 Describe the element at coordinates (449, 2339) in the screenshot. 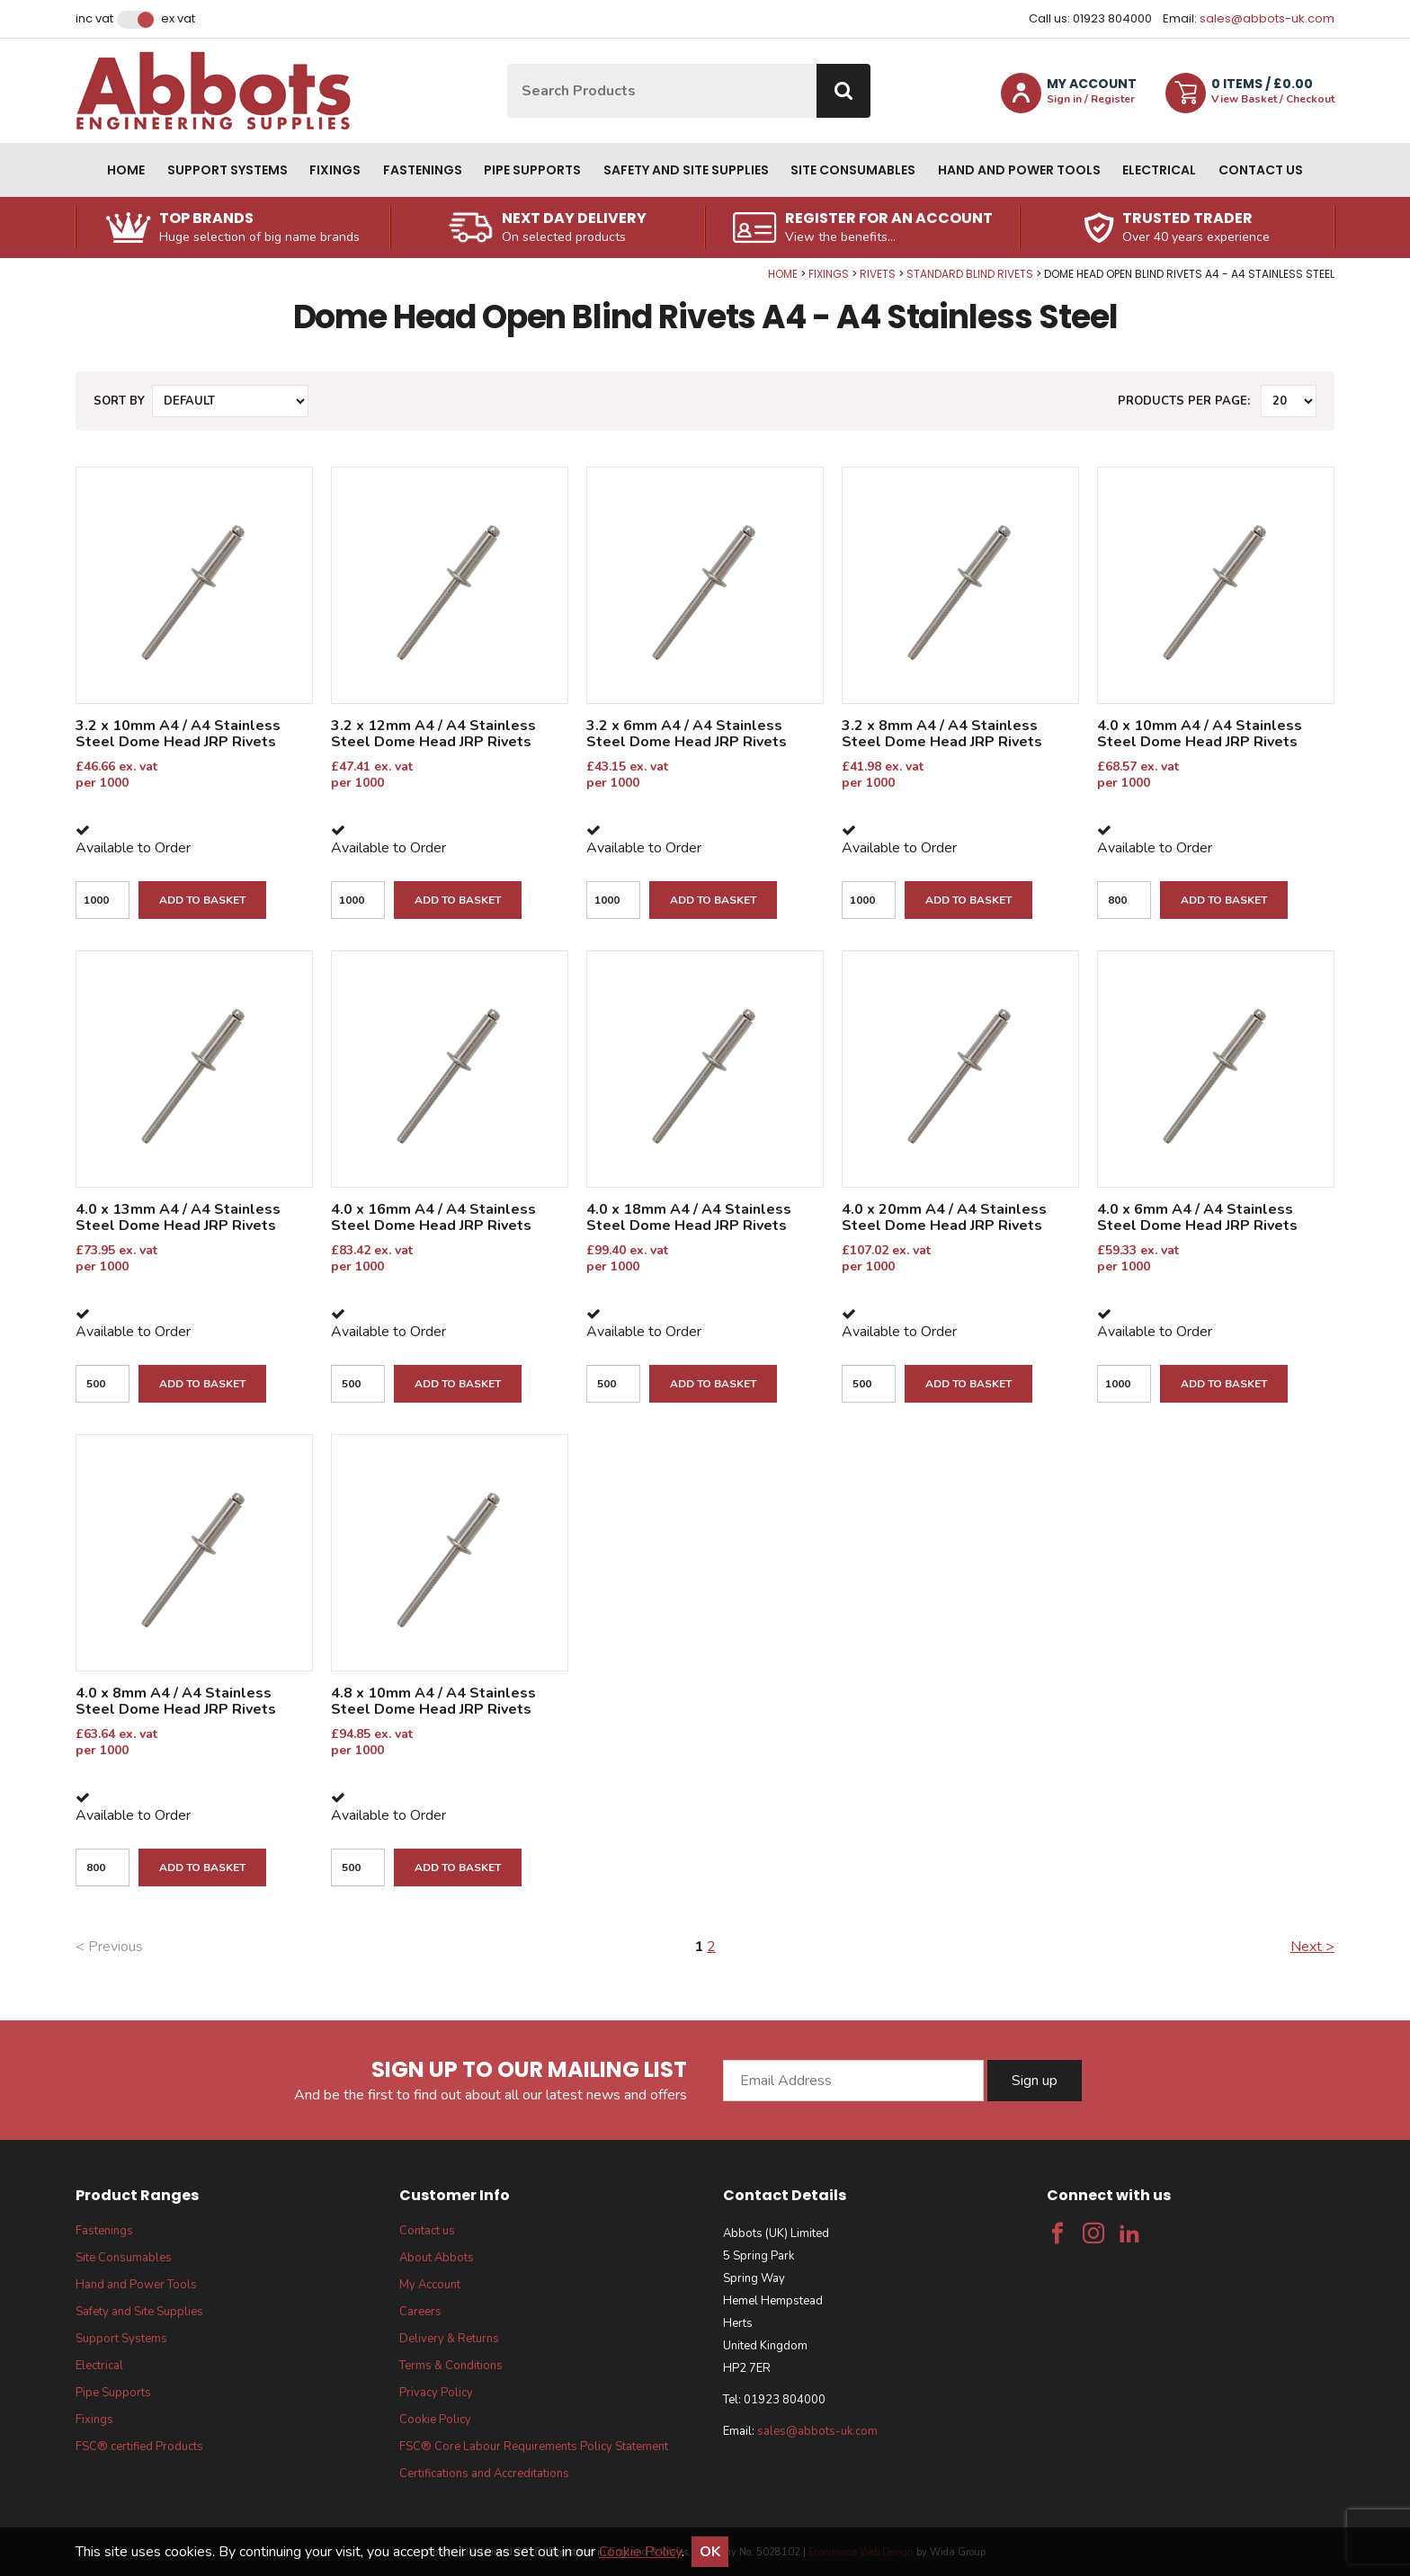

I see `Delivery & Returns` at that location.